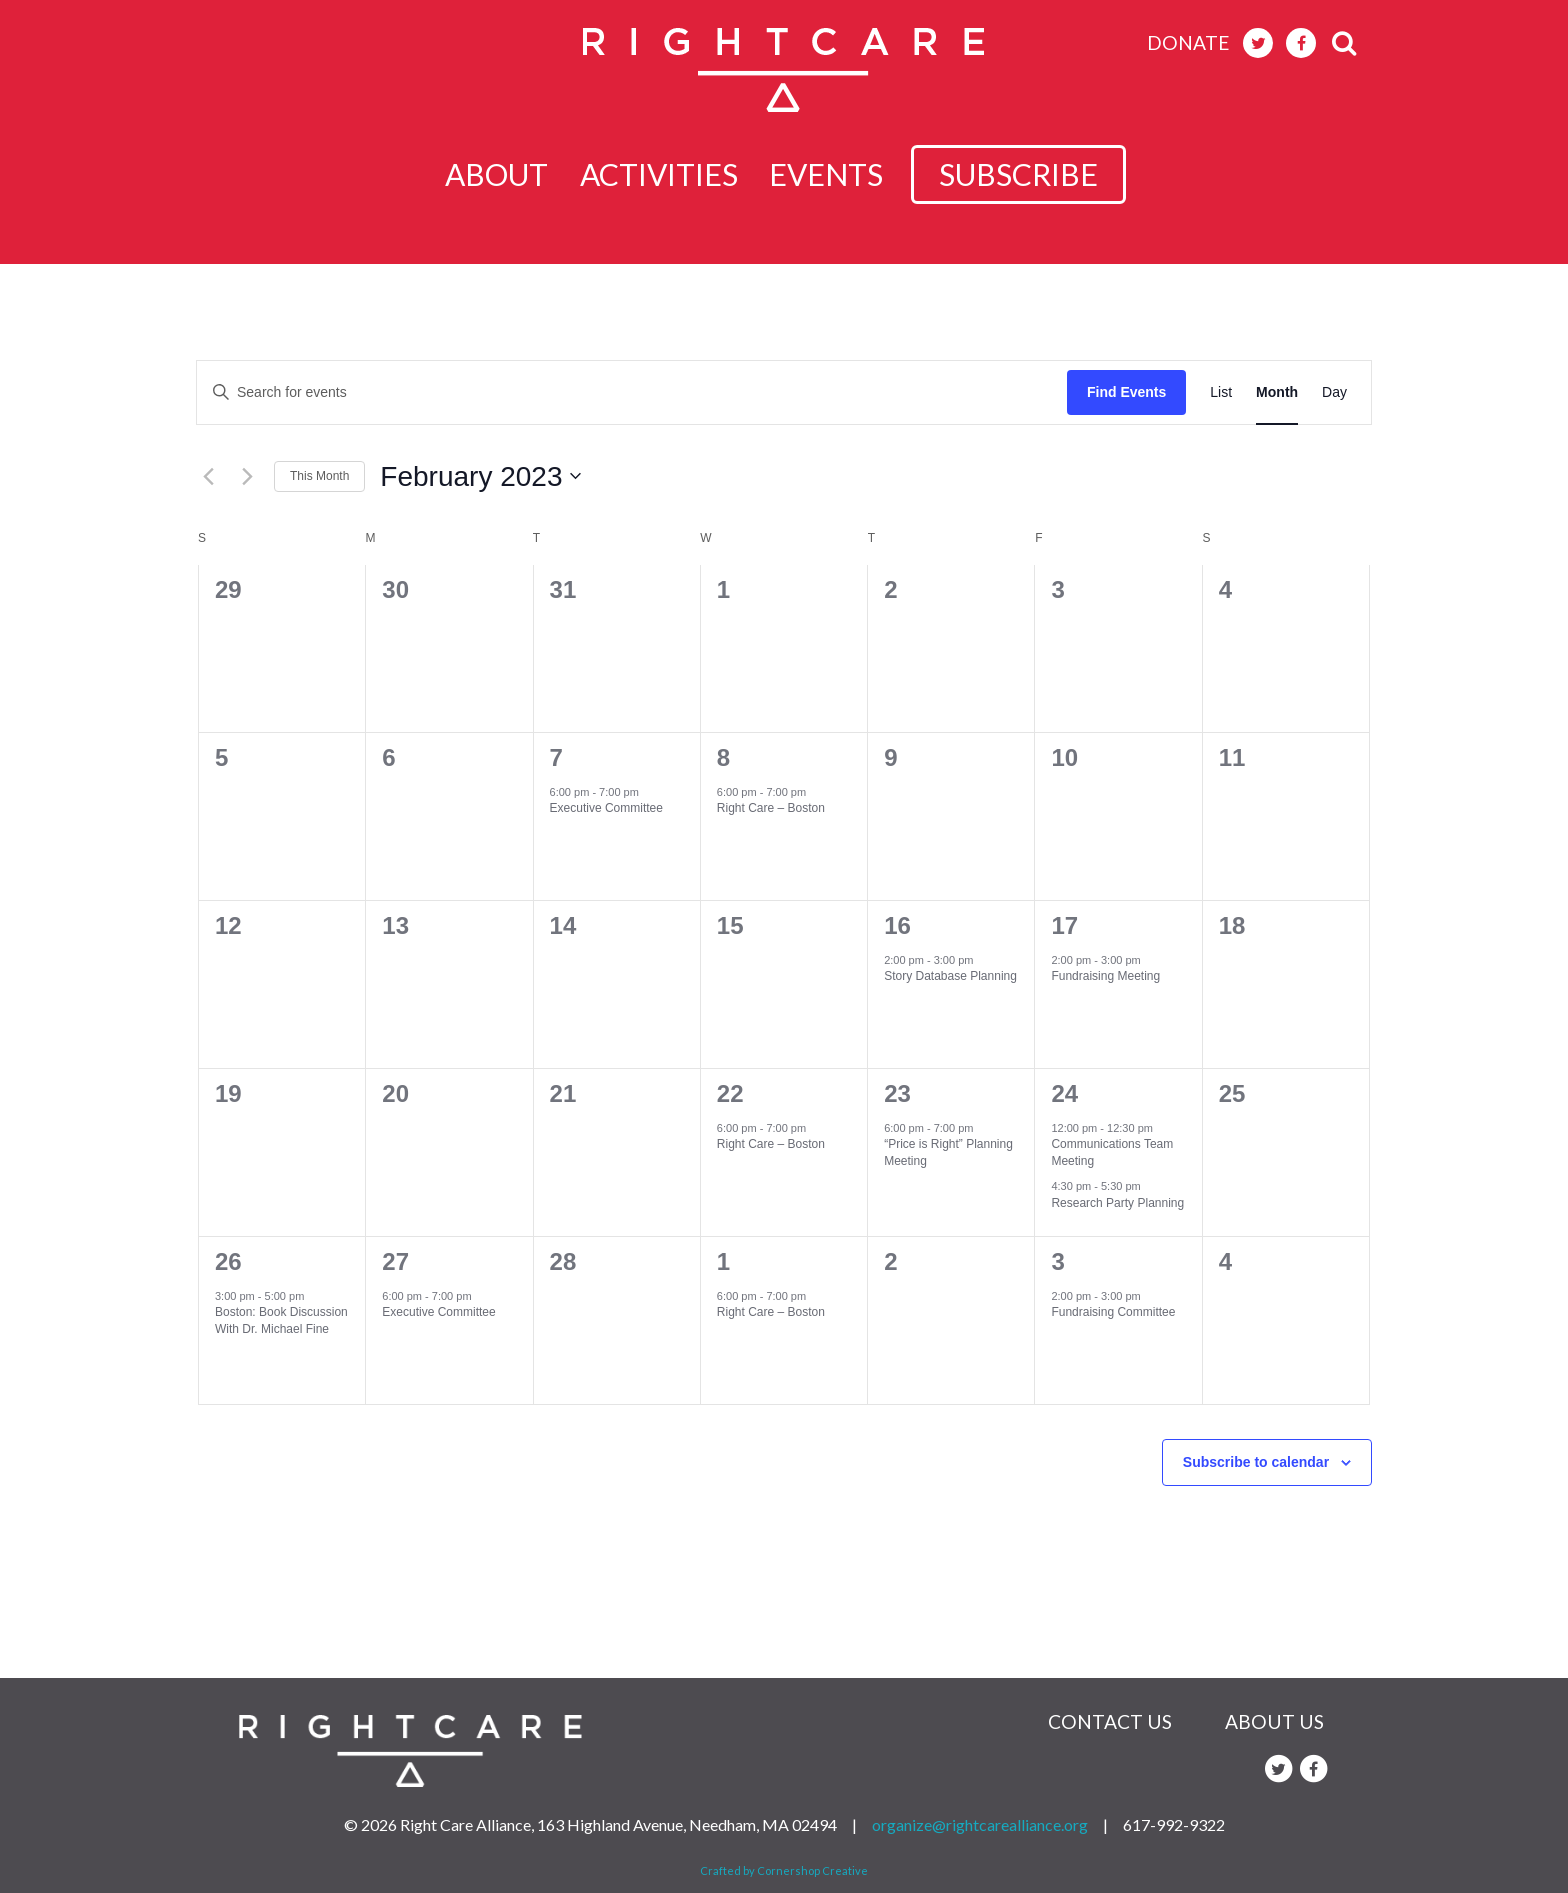 The height and width of the screenshot is (1893, 1568). What do you see at coordinates (1221, 392) in the screenshot?
I see `[Display Events in List View]` at bounding box center [1221, 392].